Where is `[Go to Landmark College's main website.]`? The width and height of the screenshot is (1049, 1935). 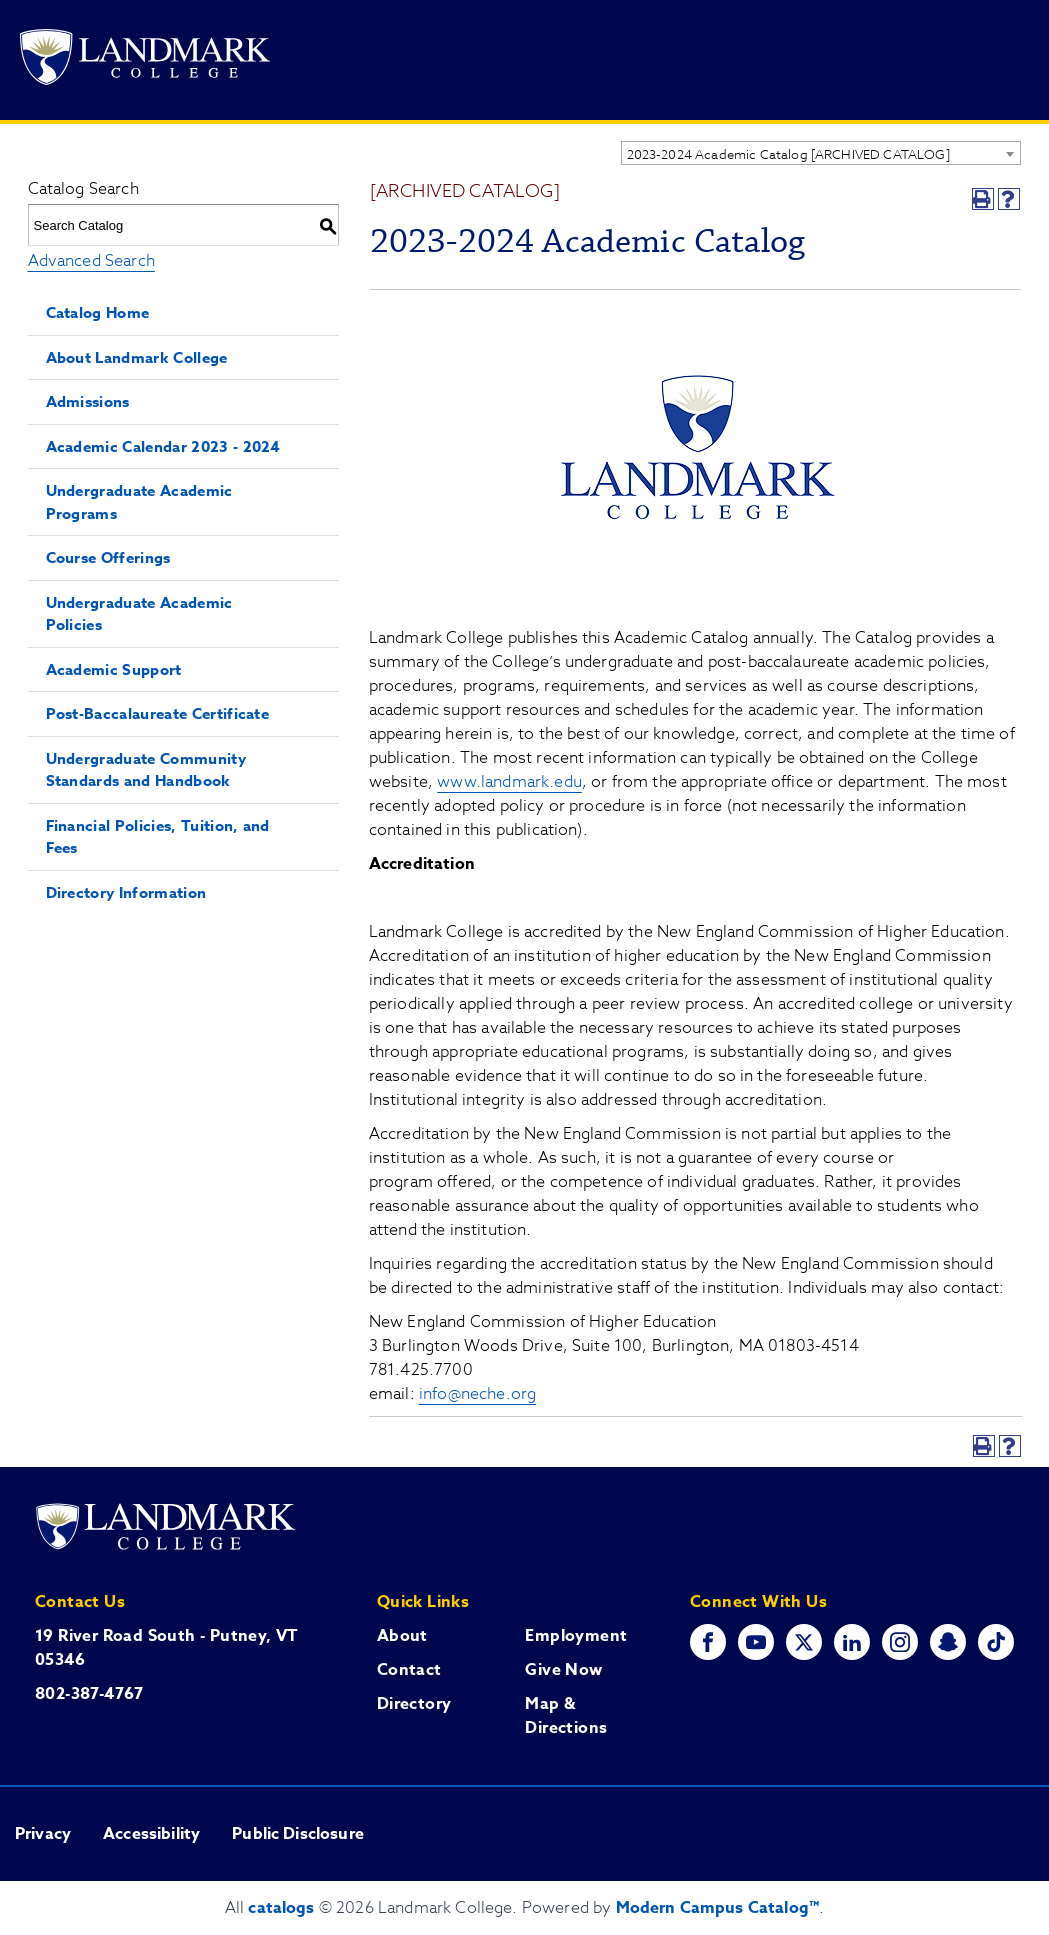
[Go to Landmark College's main website.] is located at coordinates (145, 60).